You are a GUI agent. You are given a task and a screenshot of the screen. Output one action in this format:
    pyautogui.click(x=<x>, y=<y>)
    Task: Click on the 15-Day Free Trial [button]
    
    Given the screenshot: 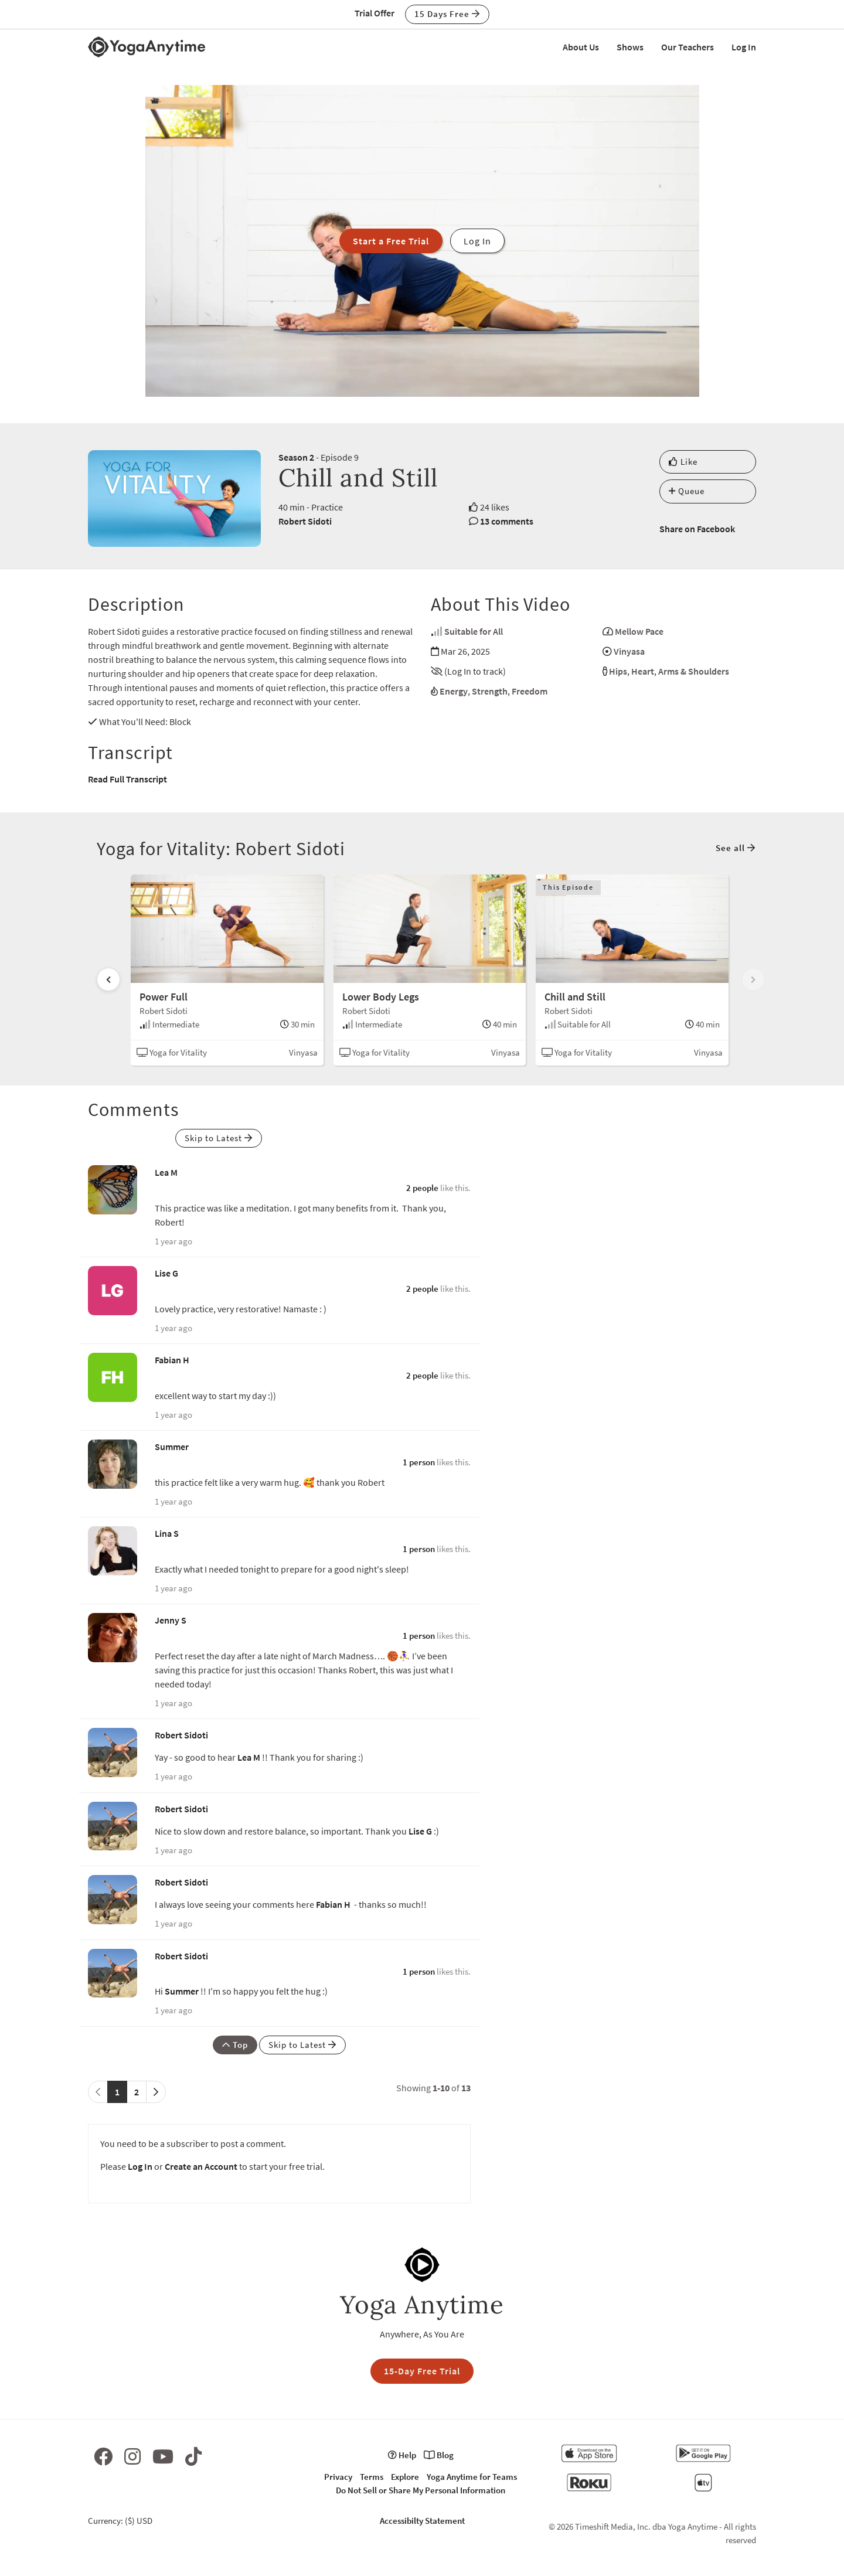 What is the action you would take?
    pyautogui.click(x=422, y=2371)
    